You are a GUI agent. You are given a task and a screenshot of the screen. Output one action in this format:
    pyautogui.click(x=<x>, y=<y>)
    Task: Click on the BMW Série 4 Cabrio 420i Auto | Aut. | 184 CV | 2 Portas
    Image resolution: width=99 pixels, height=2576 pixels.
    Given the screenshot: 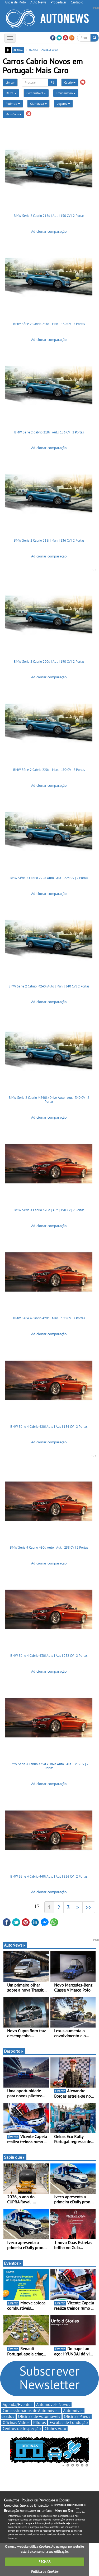 What is the action you would take?
    pyautogui.click(x=48, y=1426)
    